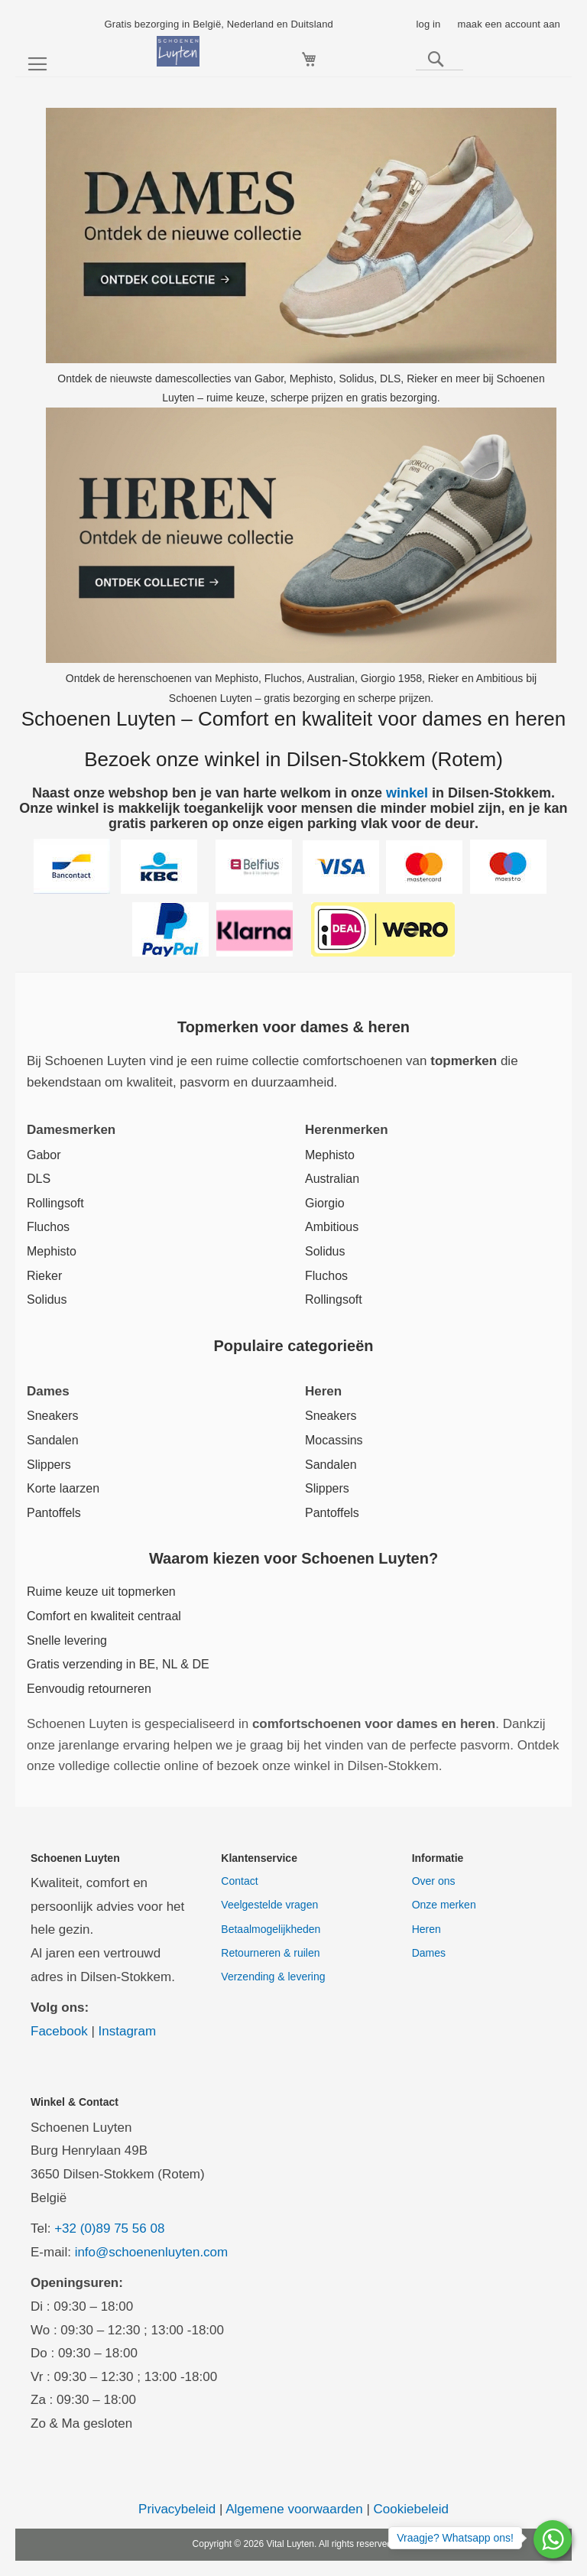 This screenshot has width=587, height=2576. Describe the element at coordinates (178, 51) in the screenshot. I see `[store logo]` at that location.